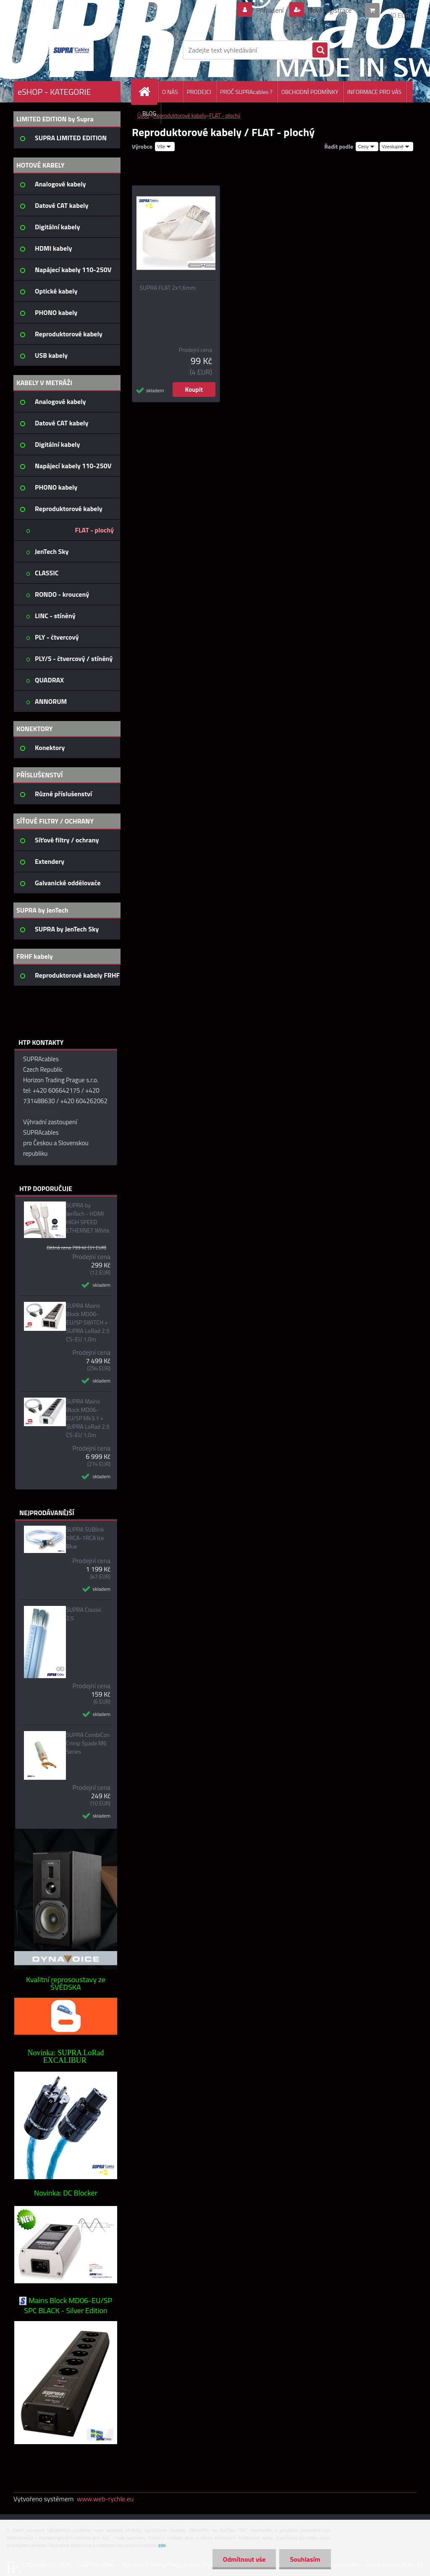  Describe the element at coordinates (199, 91) in the screenshot. I see `PRODEJCI` at that location.